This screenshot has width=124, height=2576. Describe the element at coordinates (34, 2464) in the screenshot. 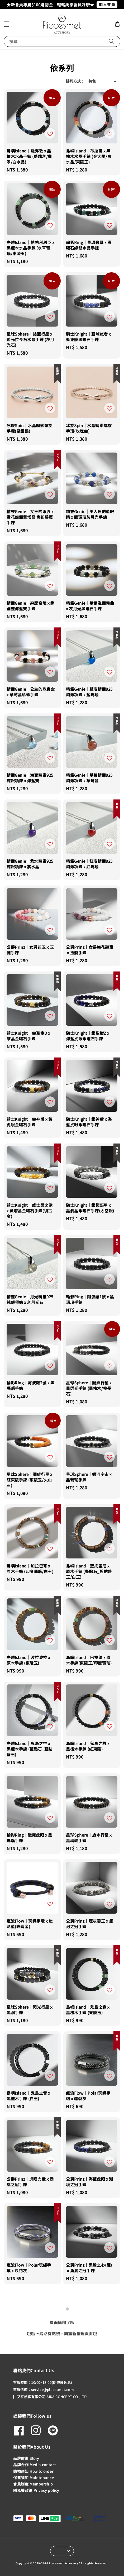

I see `品牌合作 Media contact` at that location.